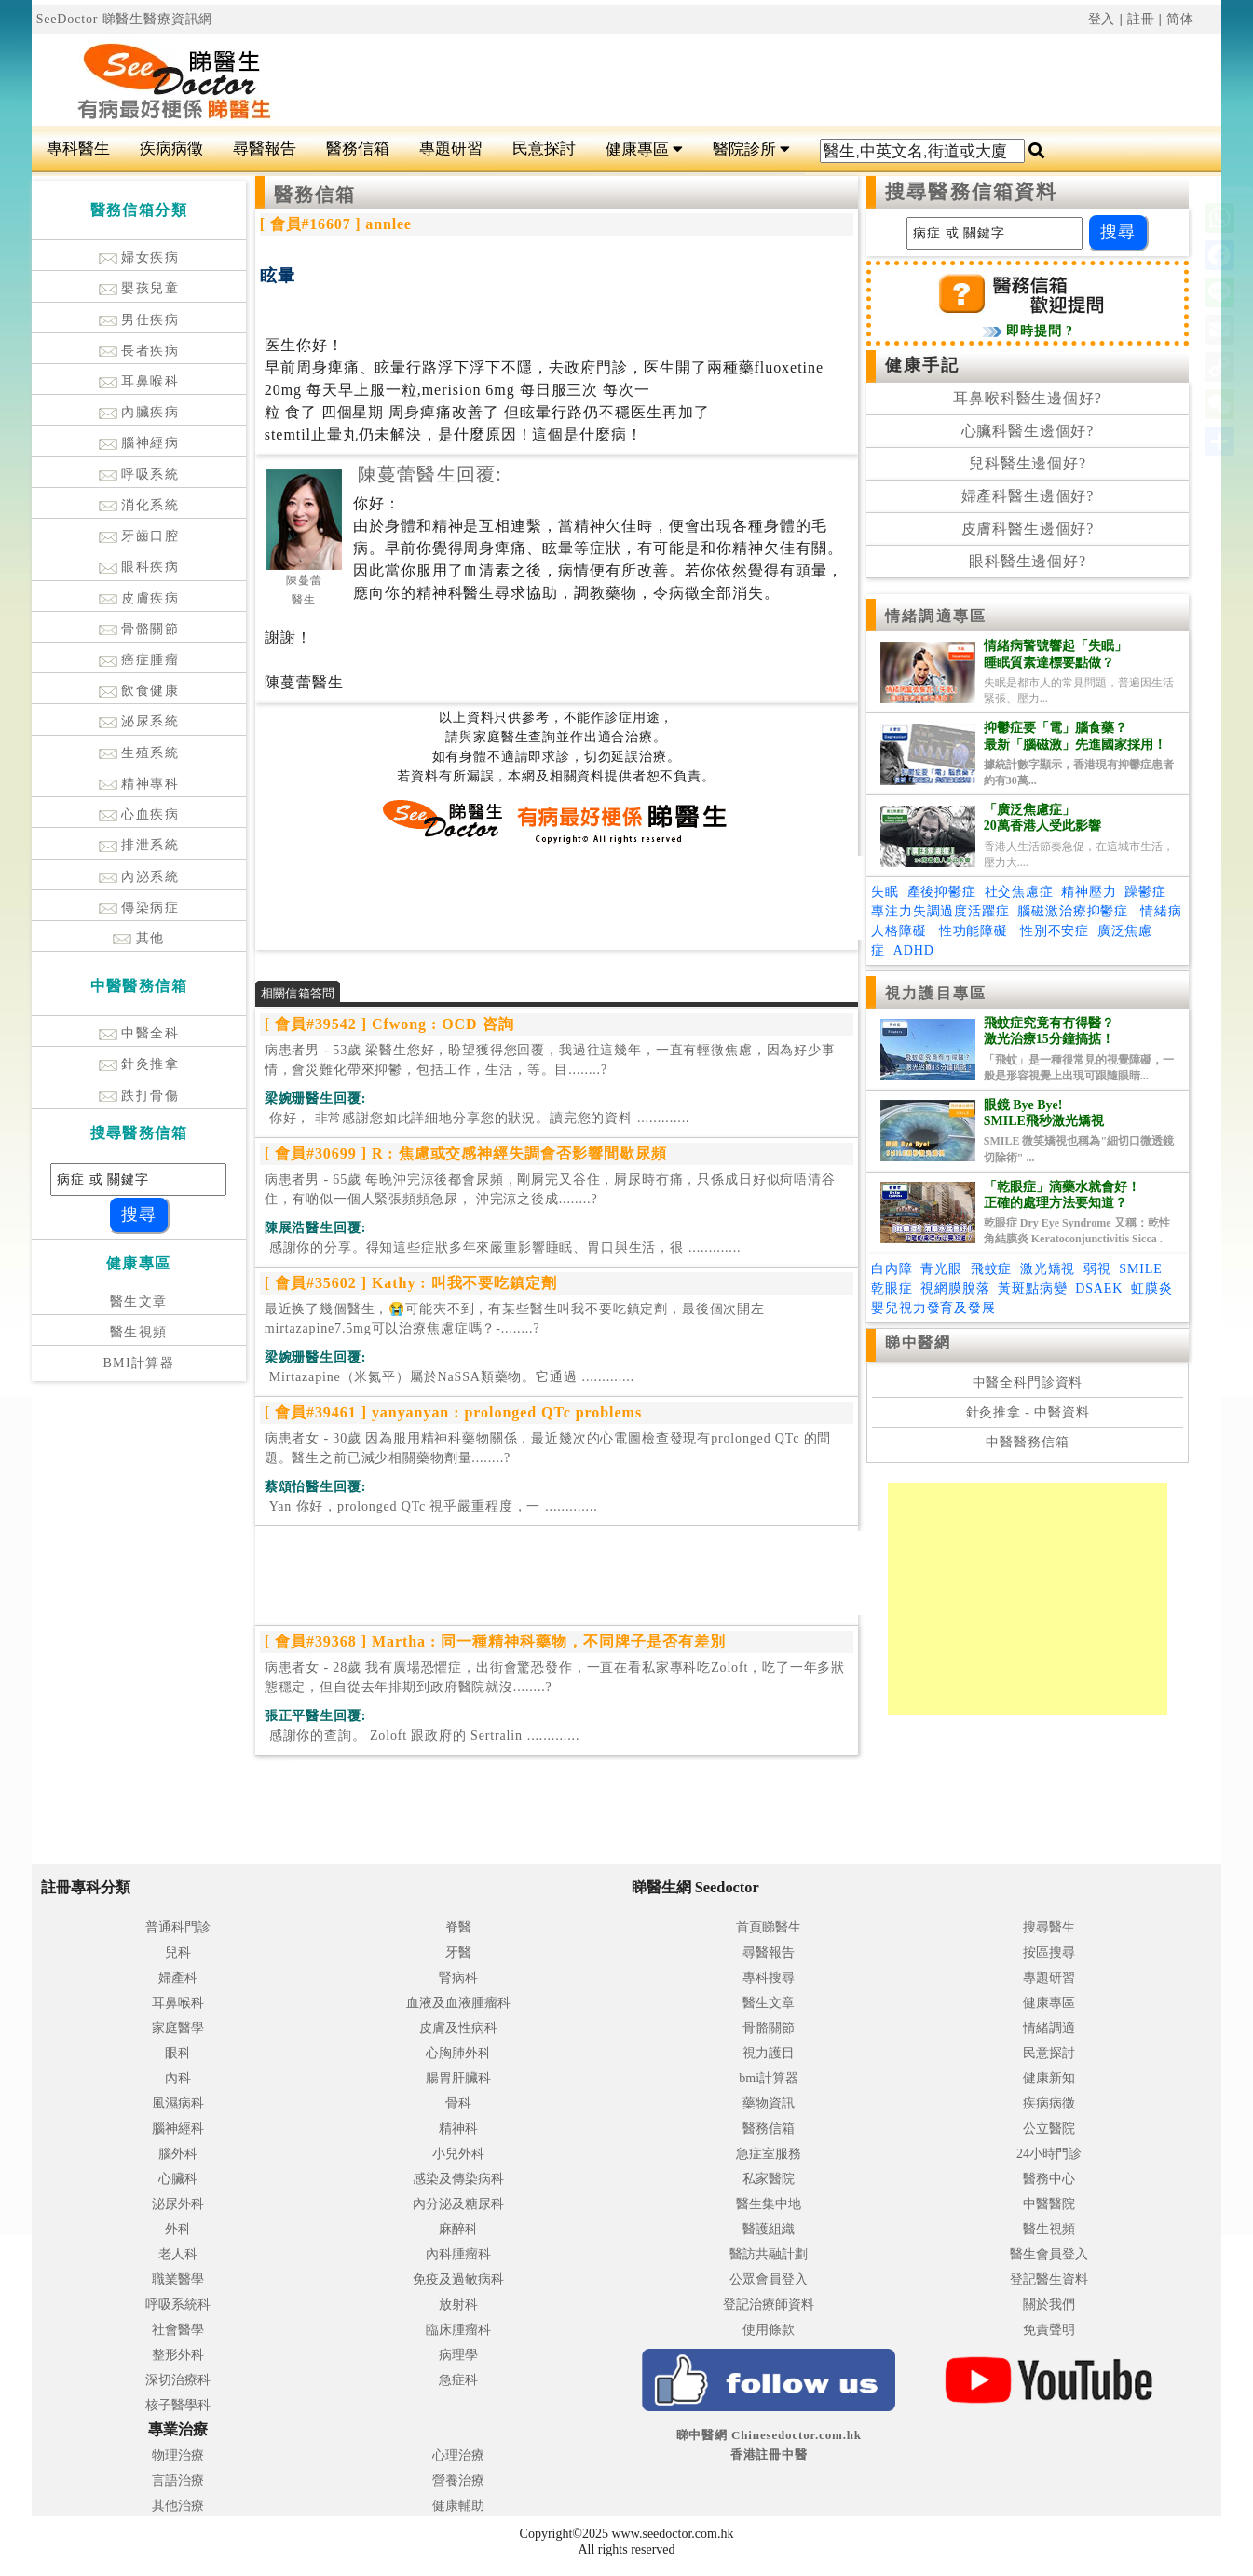 Image resolution: width=1253 pixels, height=2576 pixels. I want to click on 放射科, so click(458, 2305).